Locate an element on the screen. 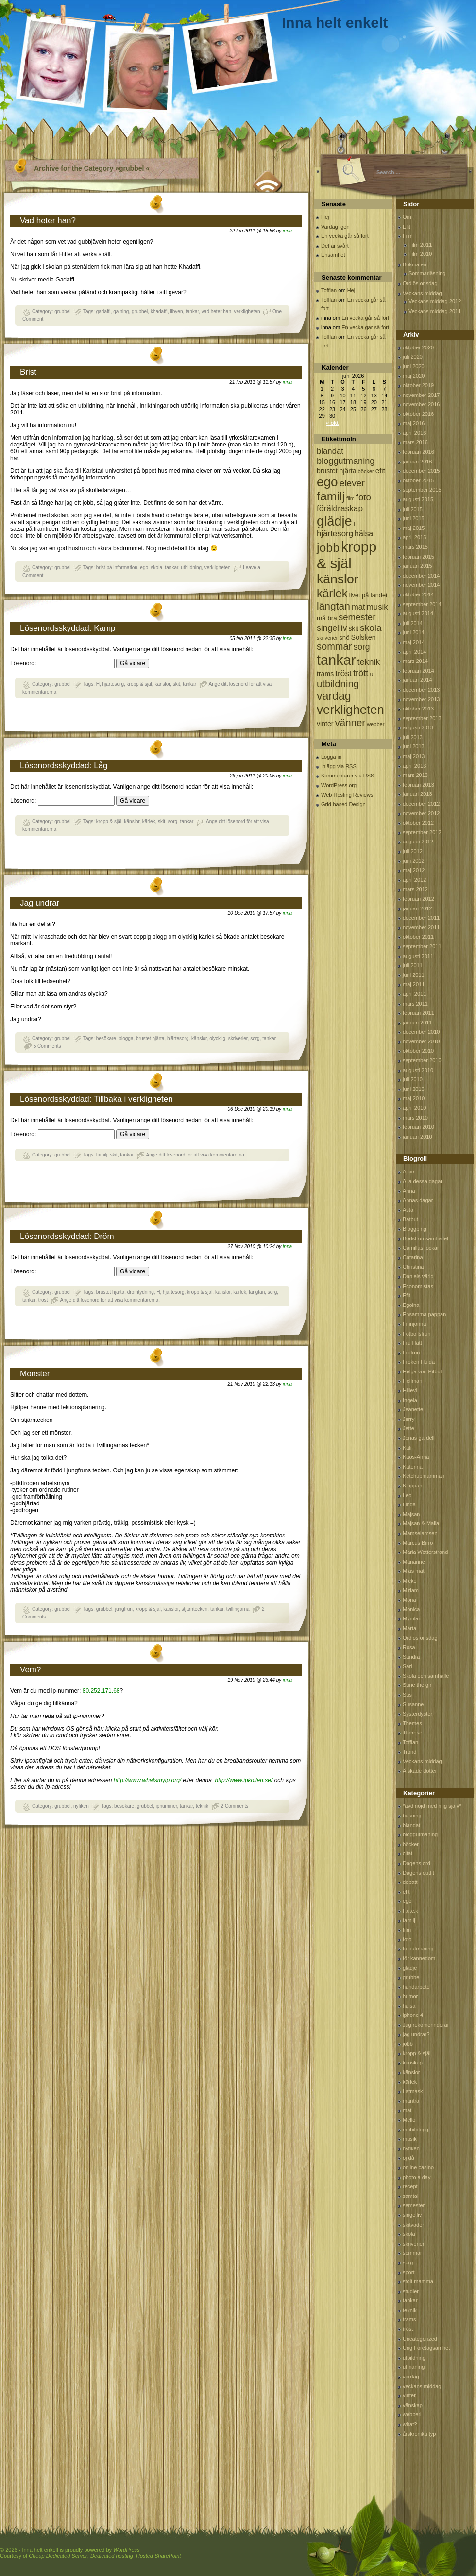  film is located at coordinates (407, 1929).